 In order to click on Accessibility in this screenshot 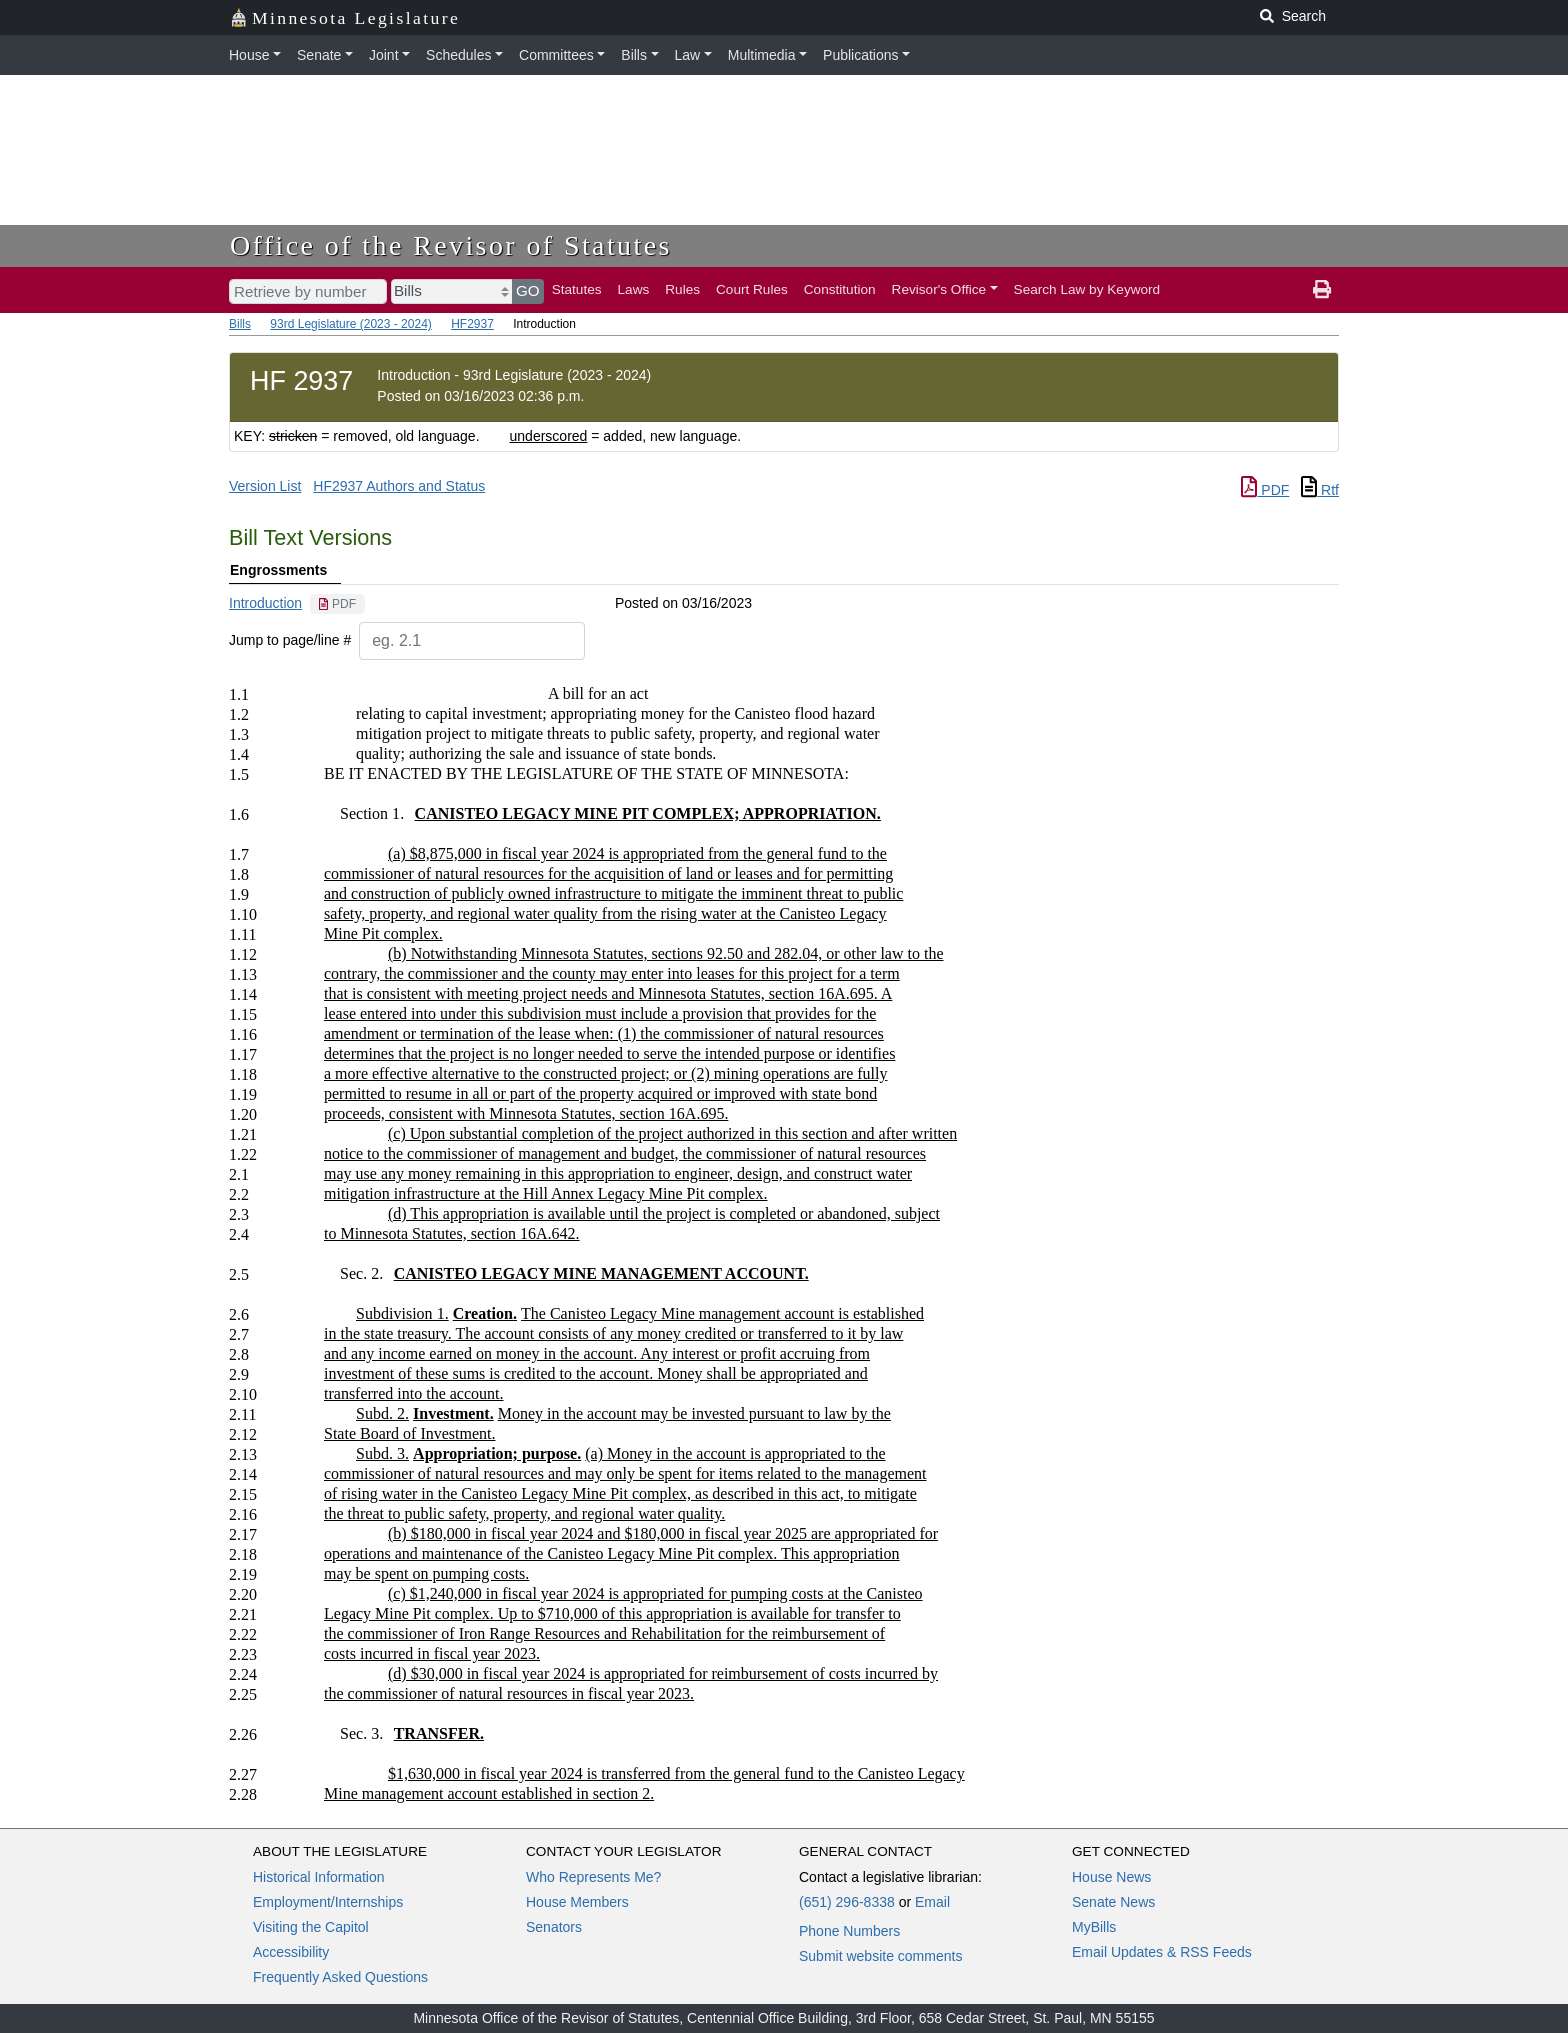, I will do `click(291, 1952)`.